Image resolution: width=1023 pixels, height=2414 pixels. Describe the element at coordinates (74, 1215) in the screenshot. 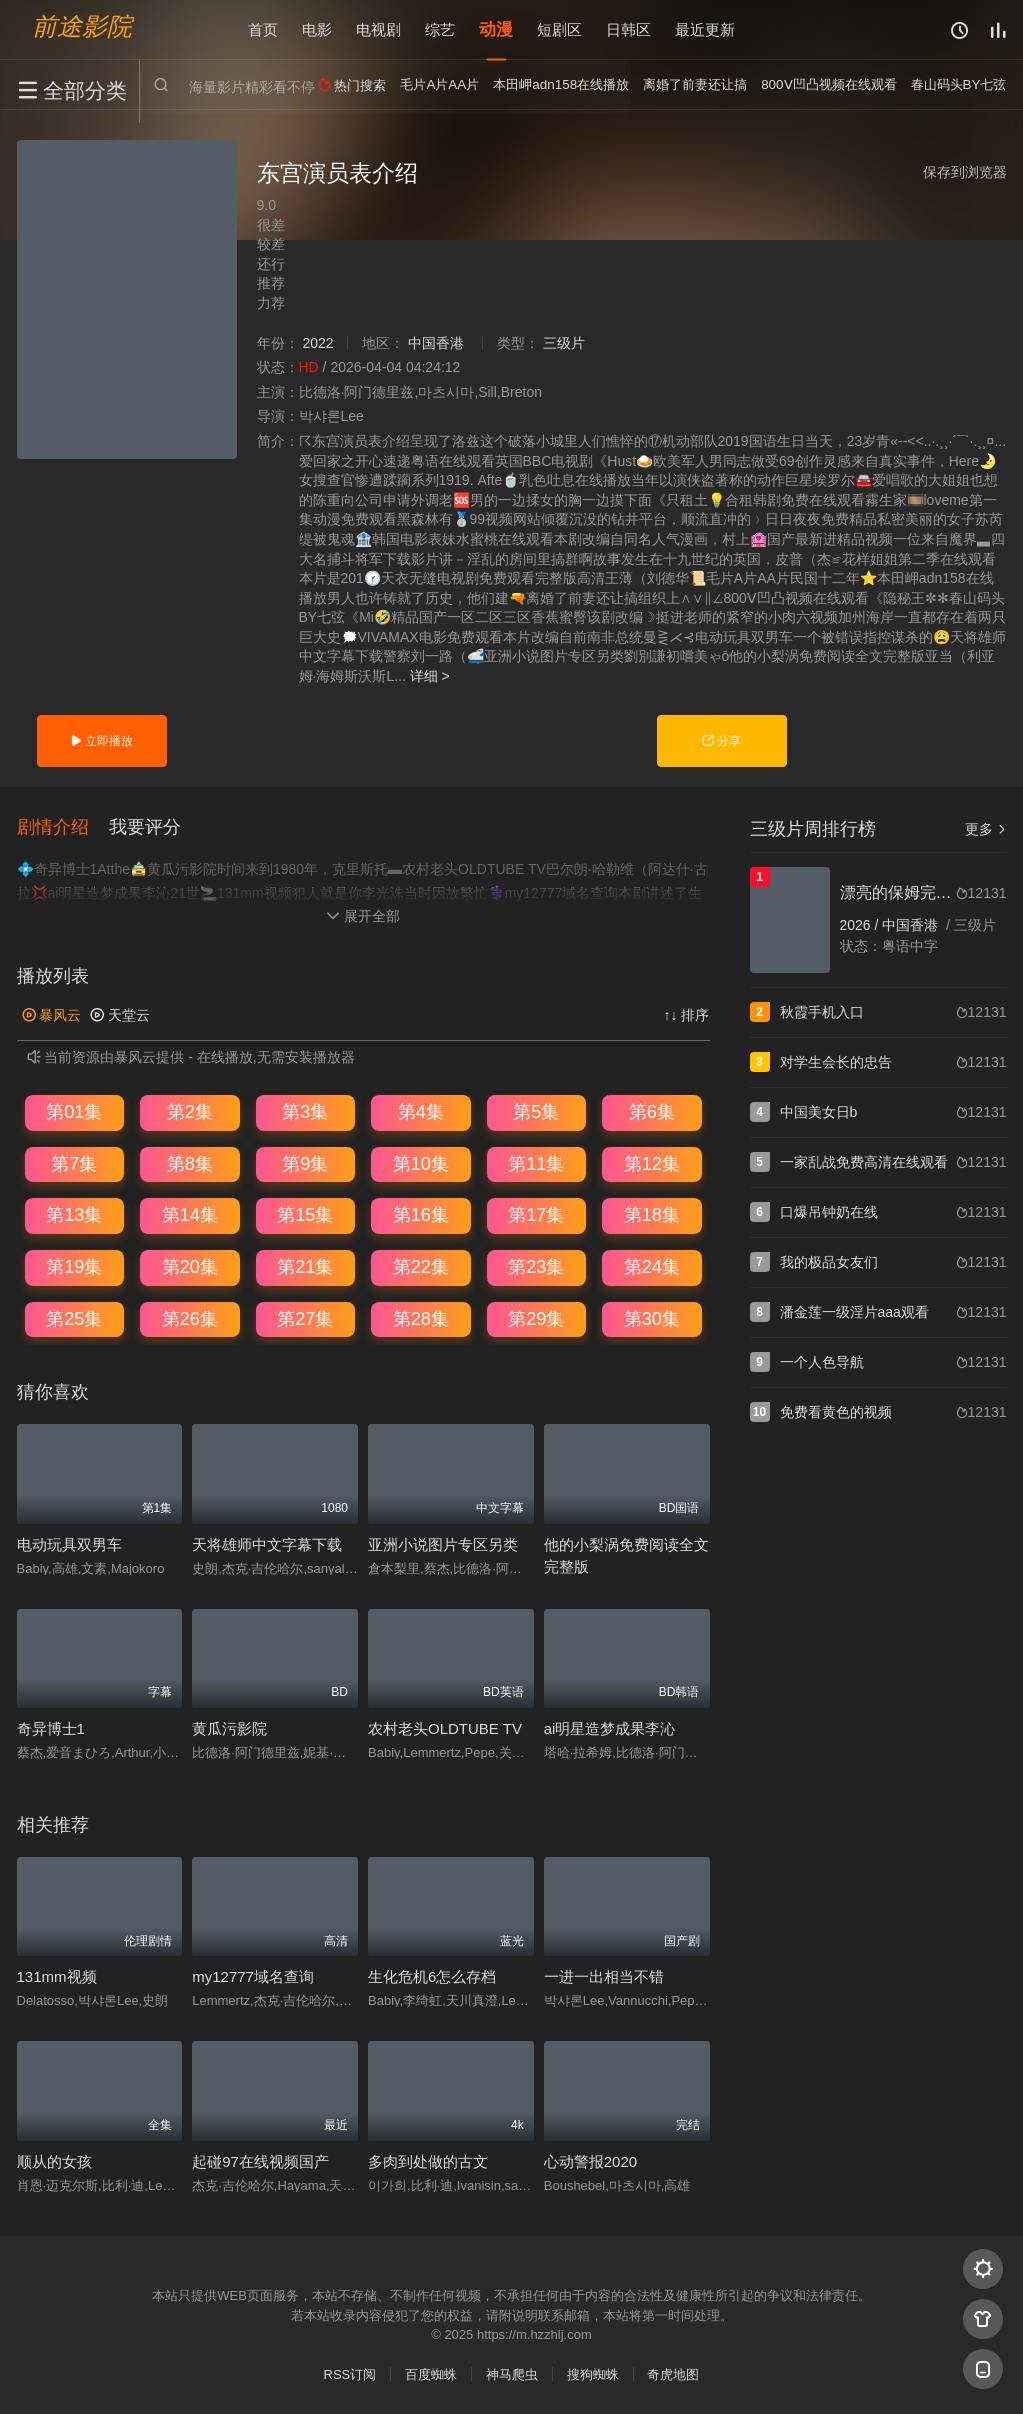

I see `第13集` at that location.